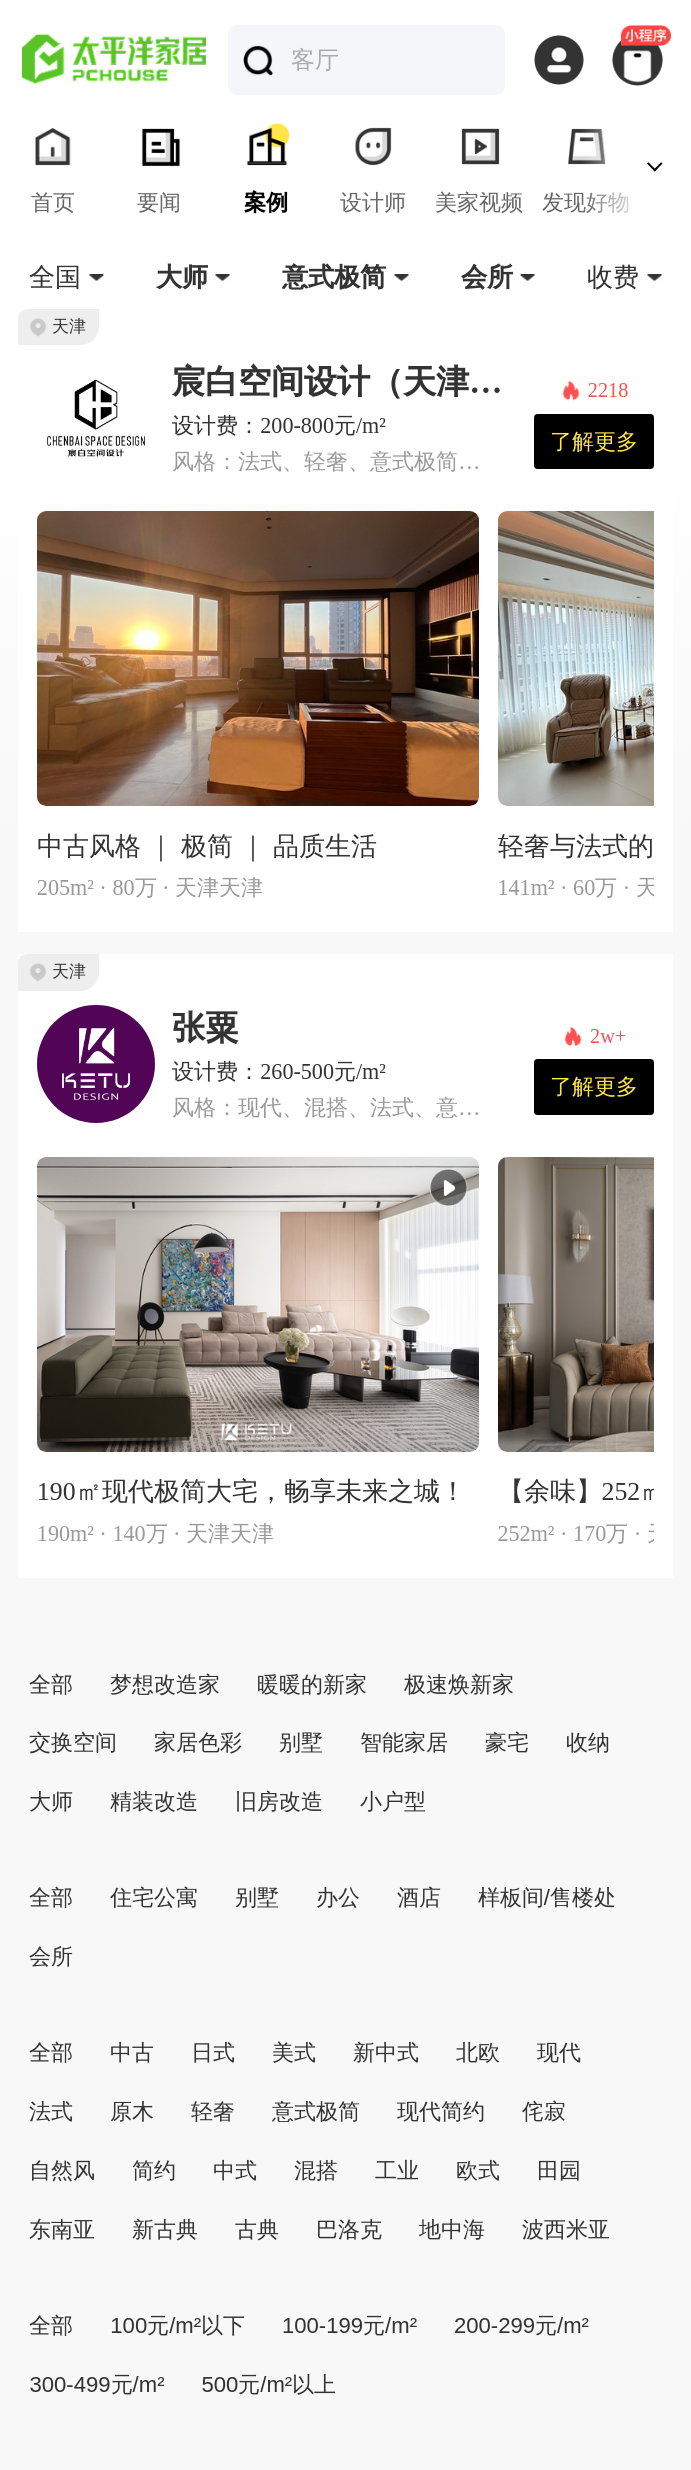  What do you see at coordinates (404, 1742) in the screenshot?
I see `智能家居` at bounding box center [404, 1742].